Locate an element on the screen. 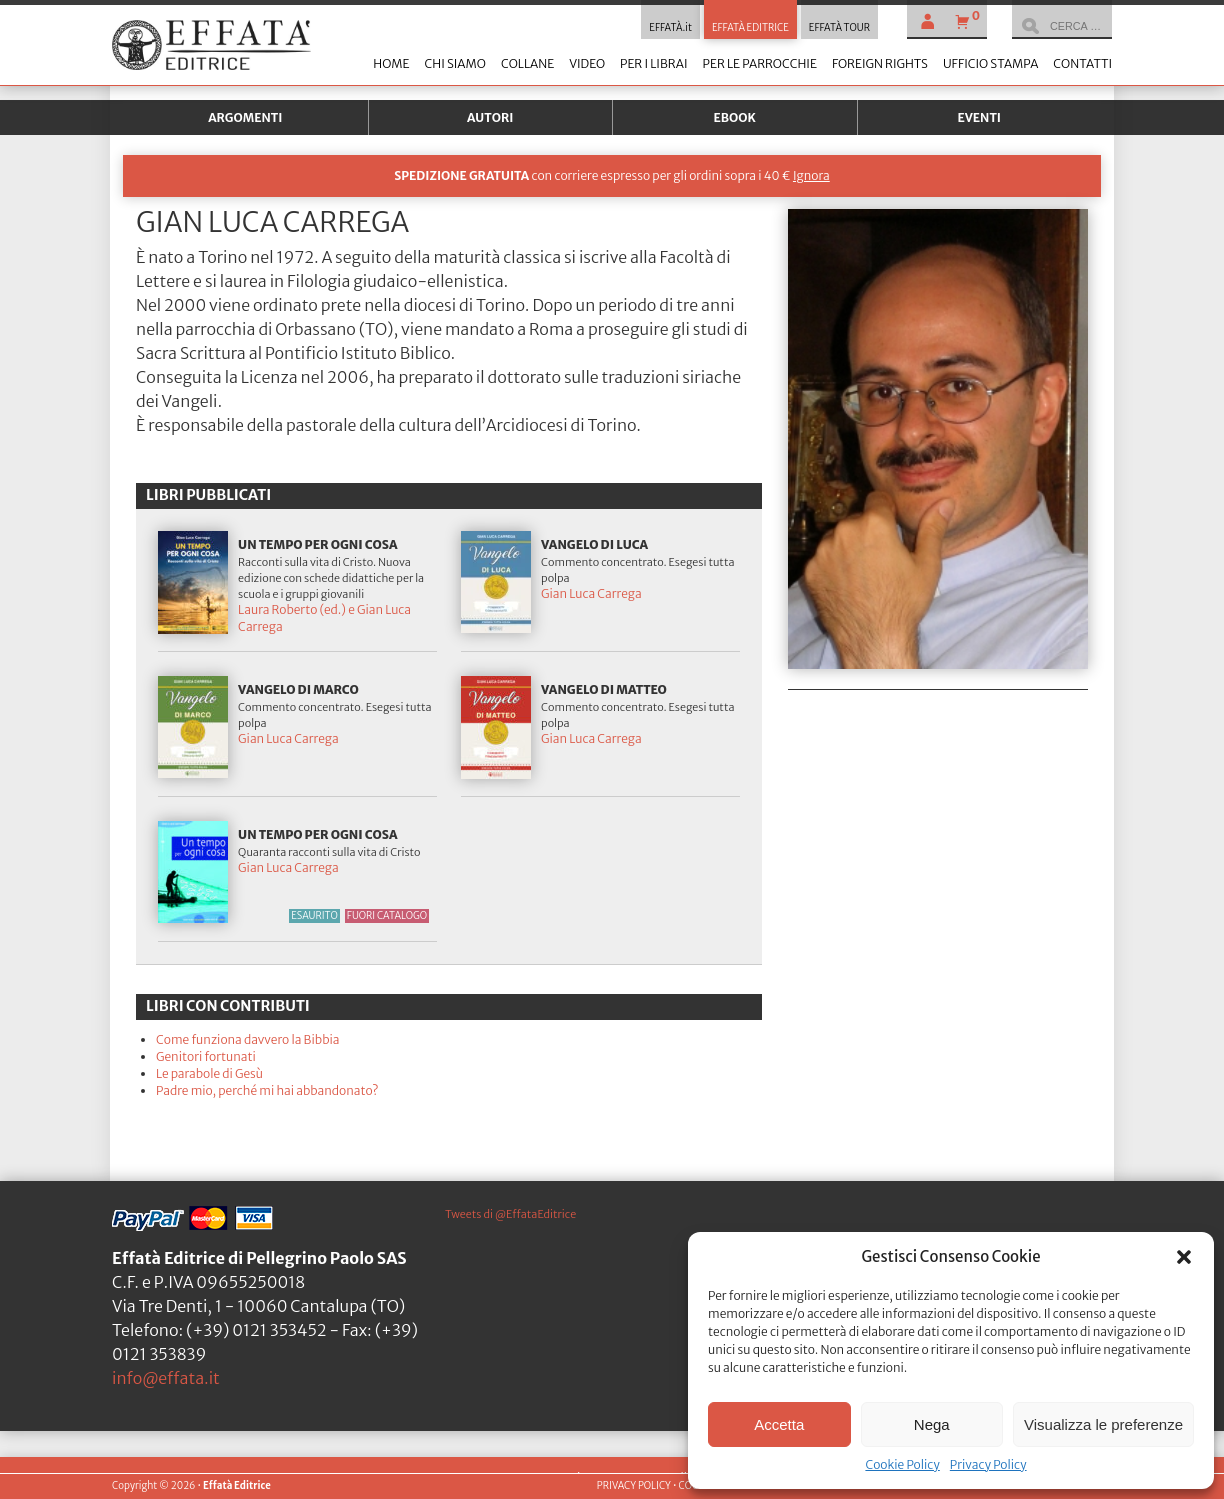 The height and width of the screenshot is (1499, 1224). Cookie Policy is located at coordinates (902, 1464).